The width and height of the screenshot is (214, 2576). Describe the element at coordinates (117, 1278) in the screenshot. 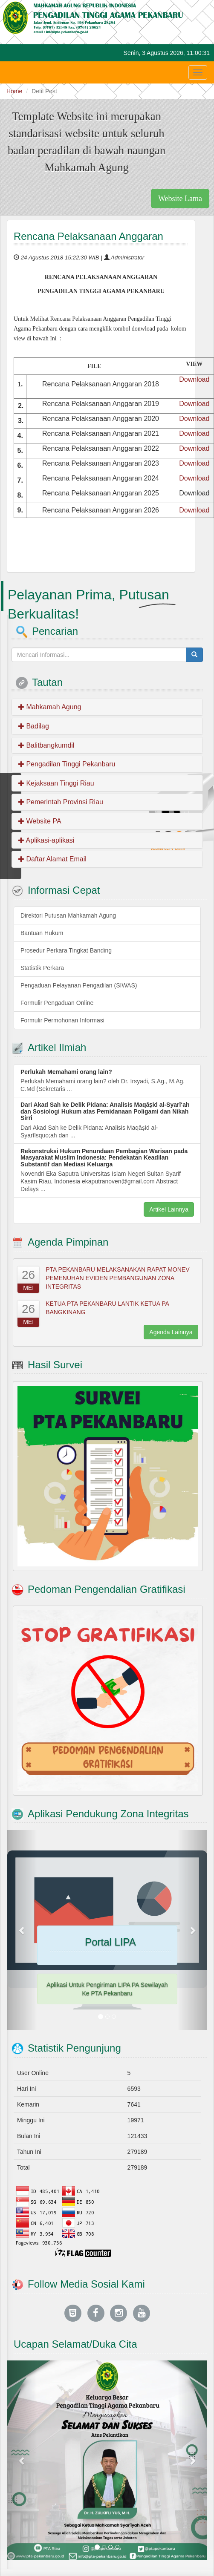

I see `PTA PEKANBARU MELAKSANAKAN RAPAT MONEV PEMENUHAN EVIDEN PEMBANGUNAN ZONA INTEGRITAS` at that location.